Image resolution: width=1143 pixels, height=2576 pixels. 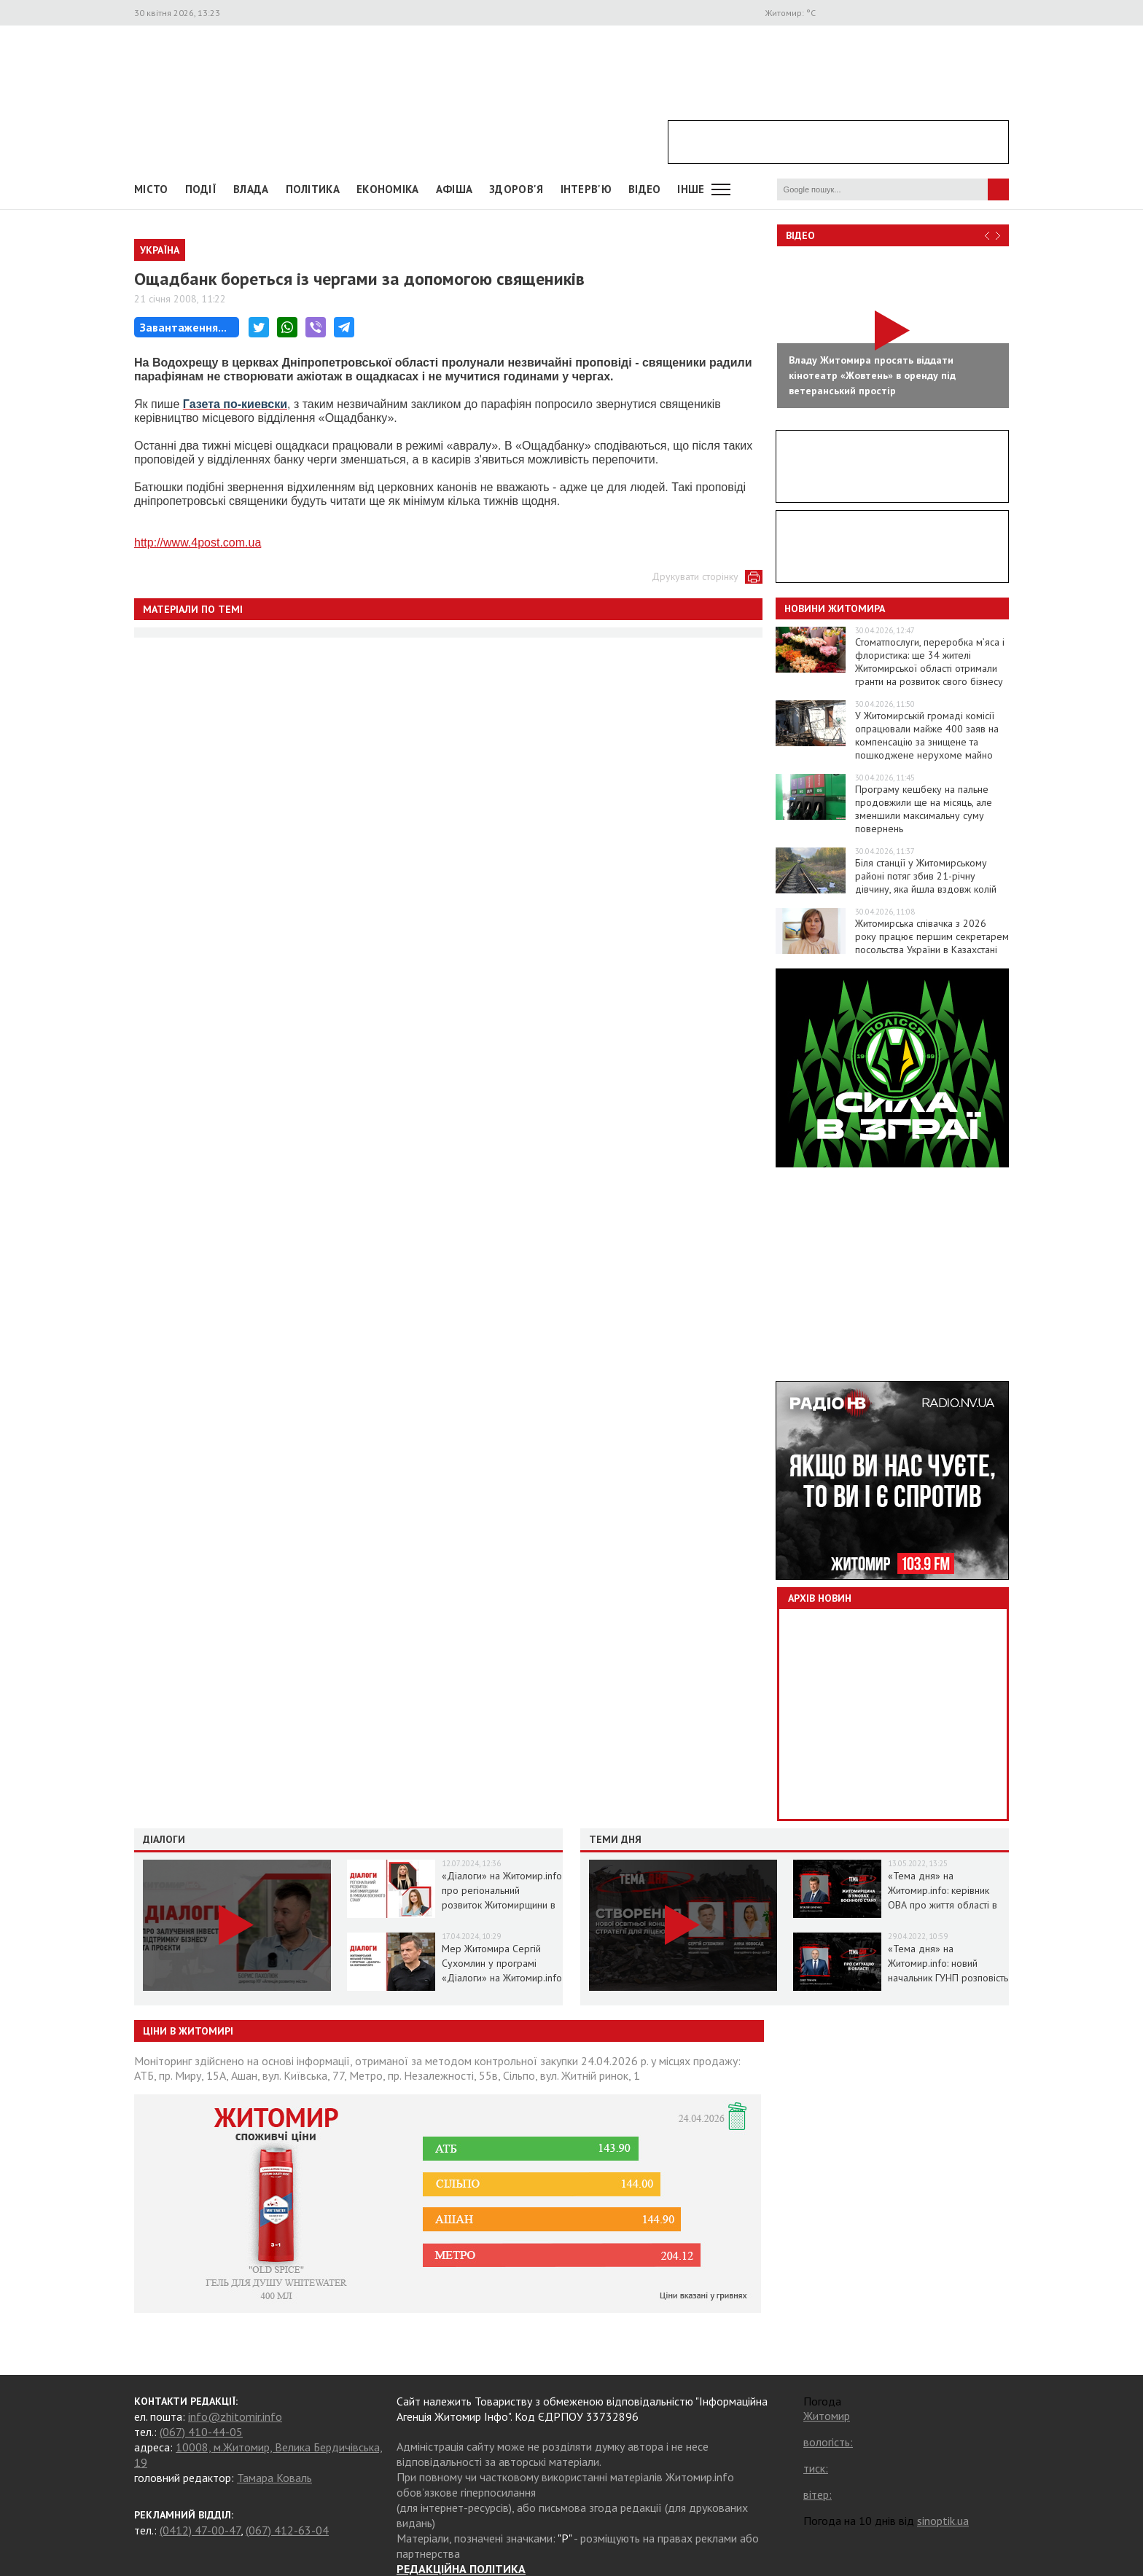 I want to click on АФІША, so click(x=454, y=189).